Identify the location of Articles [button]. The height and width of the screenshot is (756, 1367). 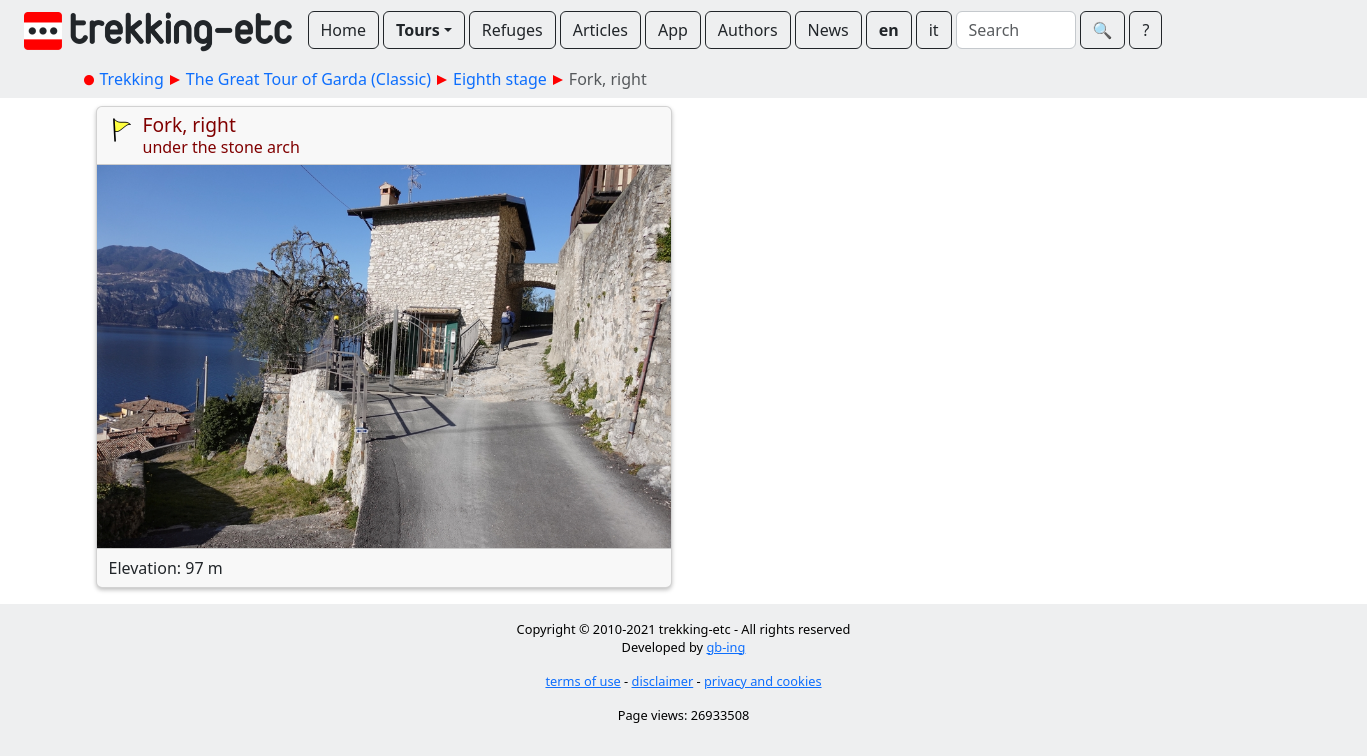
(600, 30).